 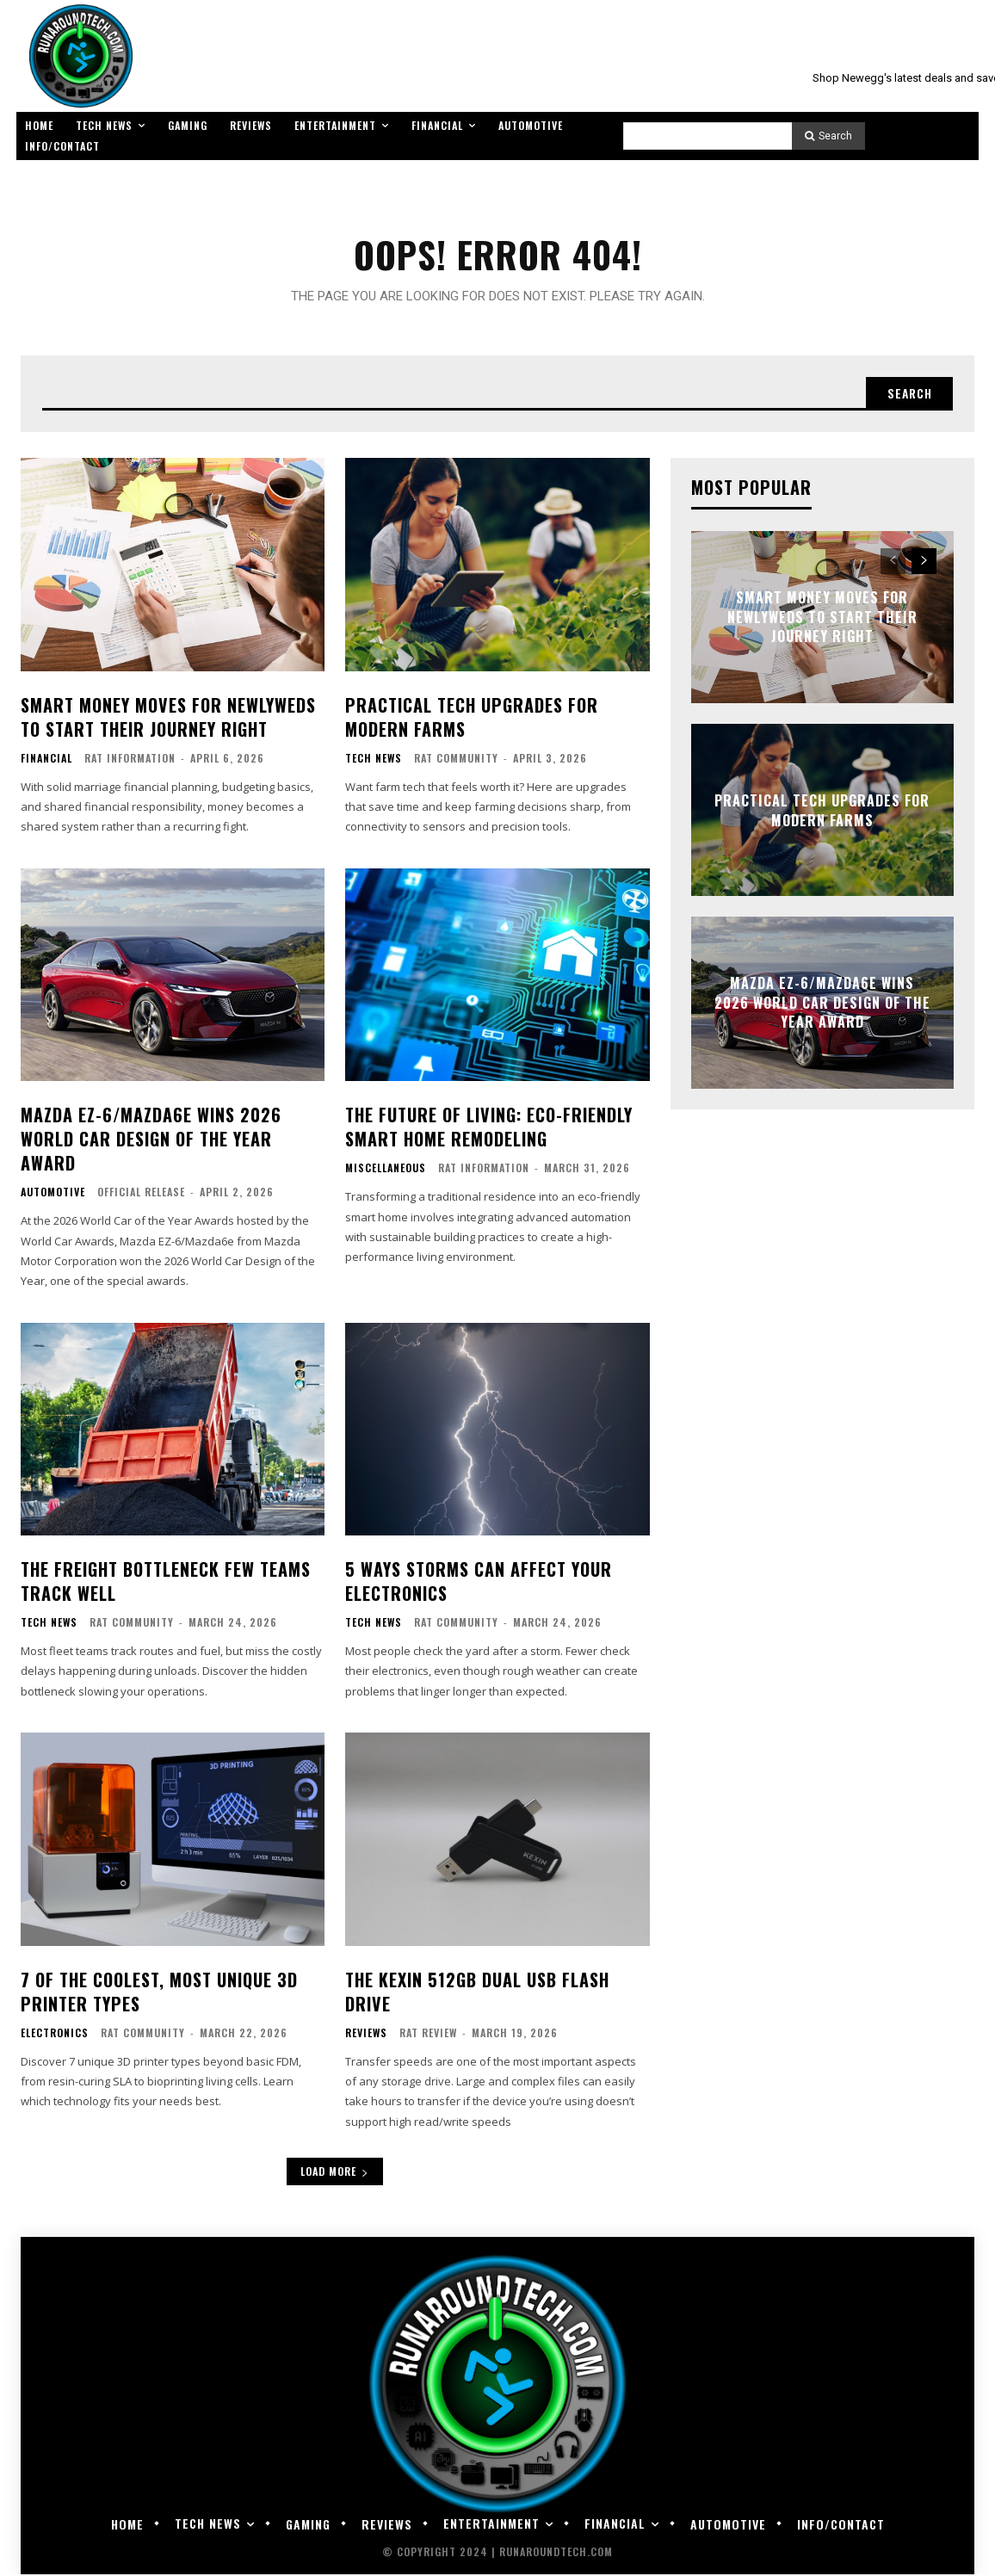 What do you see at coordinates (478, 1583) in the screenshot?
I see `5 Ways Storms Can Affect Your Electronics` at bounding box center [478, 1583].